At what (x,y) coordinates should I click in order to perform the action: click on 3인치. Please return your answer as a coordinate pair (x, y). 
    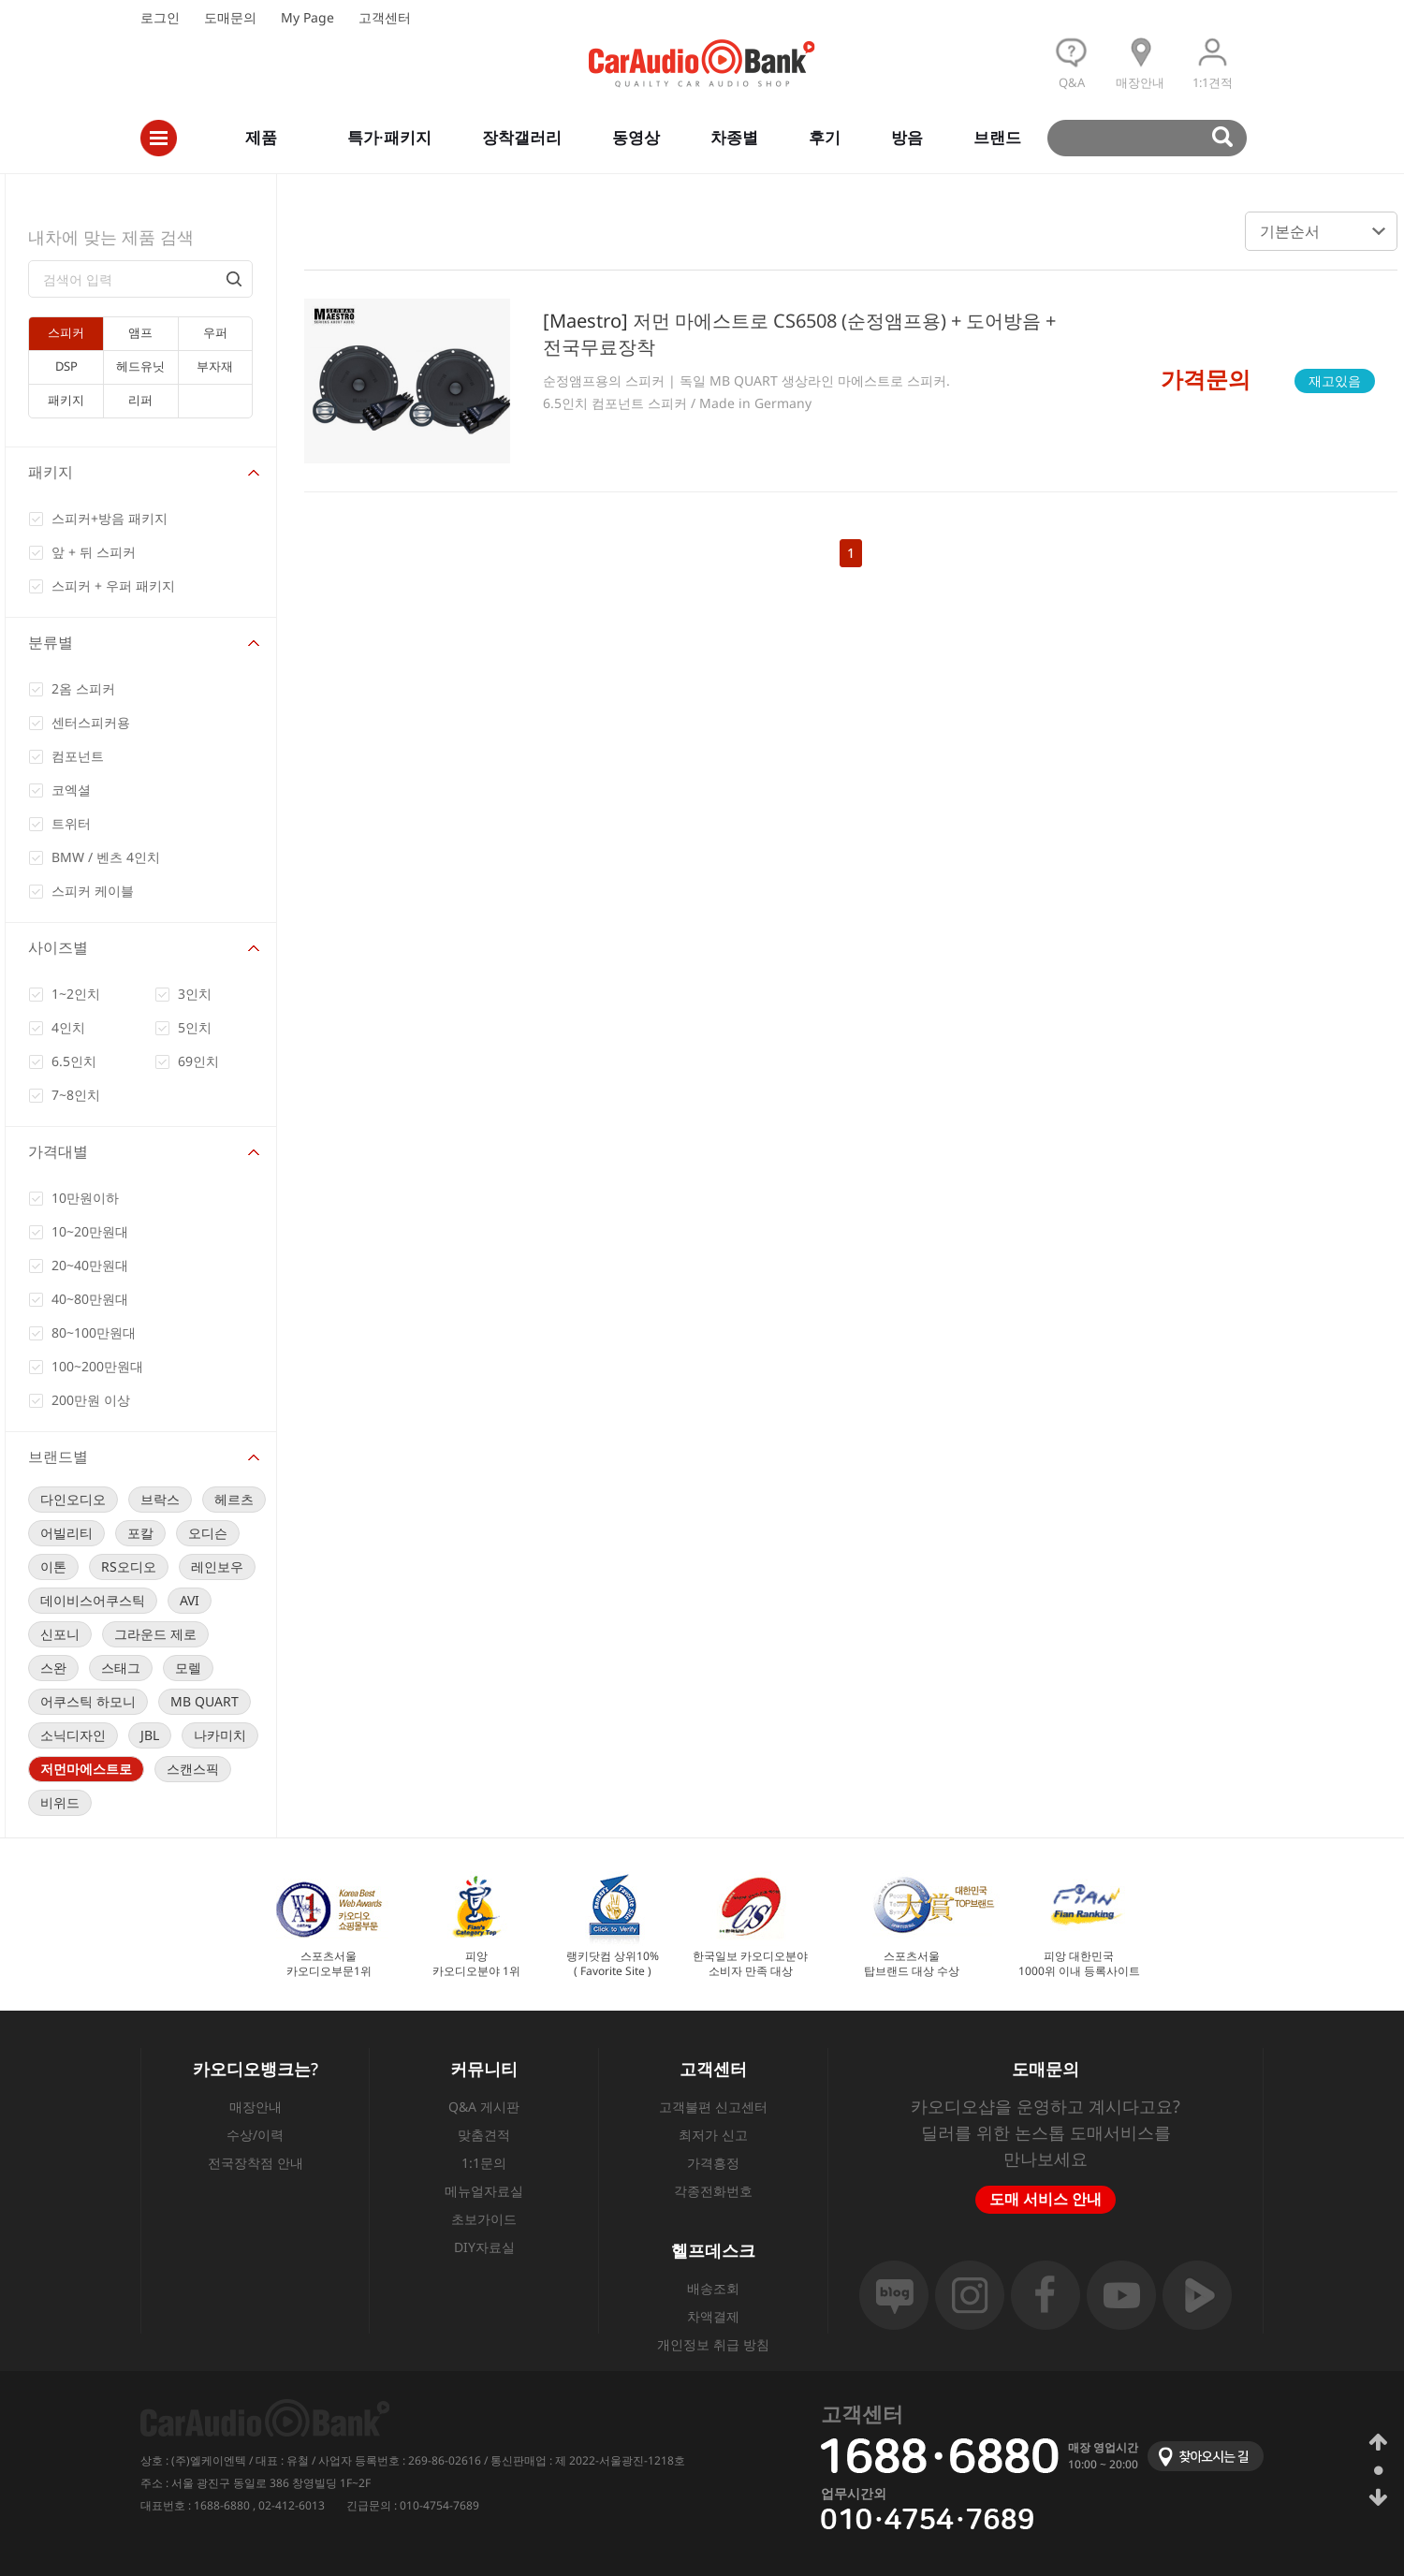
    Looking at the image, I should click on (195, 994).